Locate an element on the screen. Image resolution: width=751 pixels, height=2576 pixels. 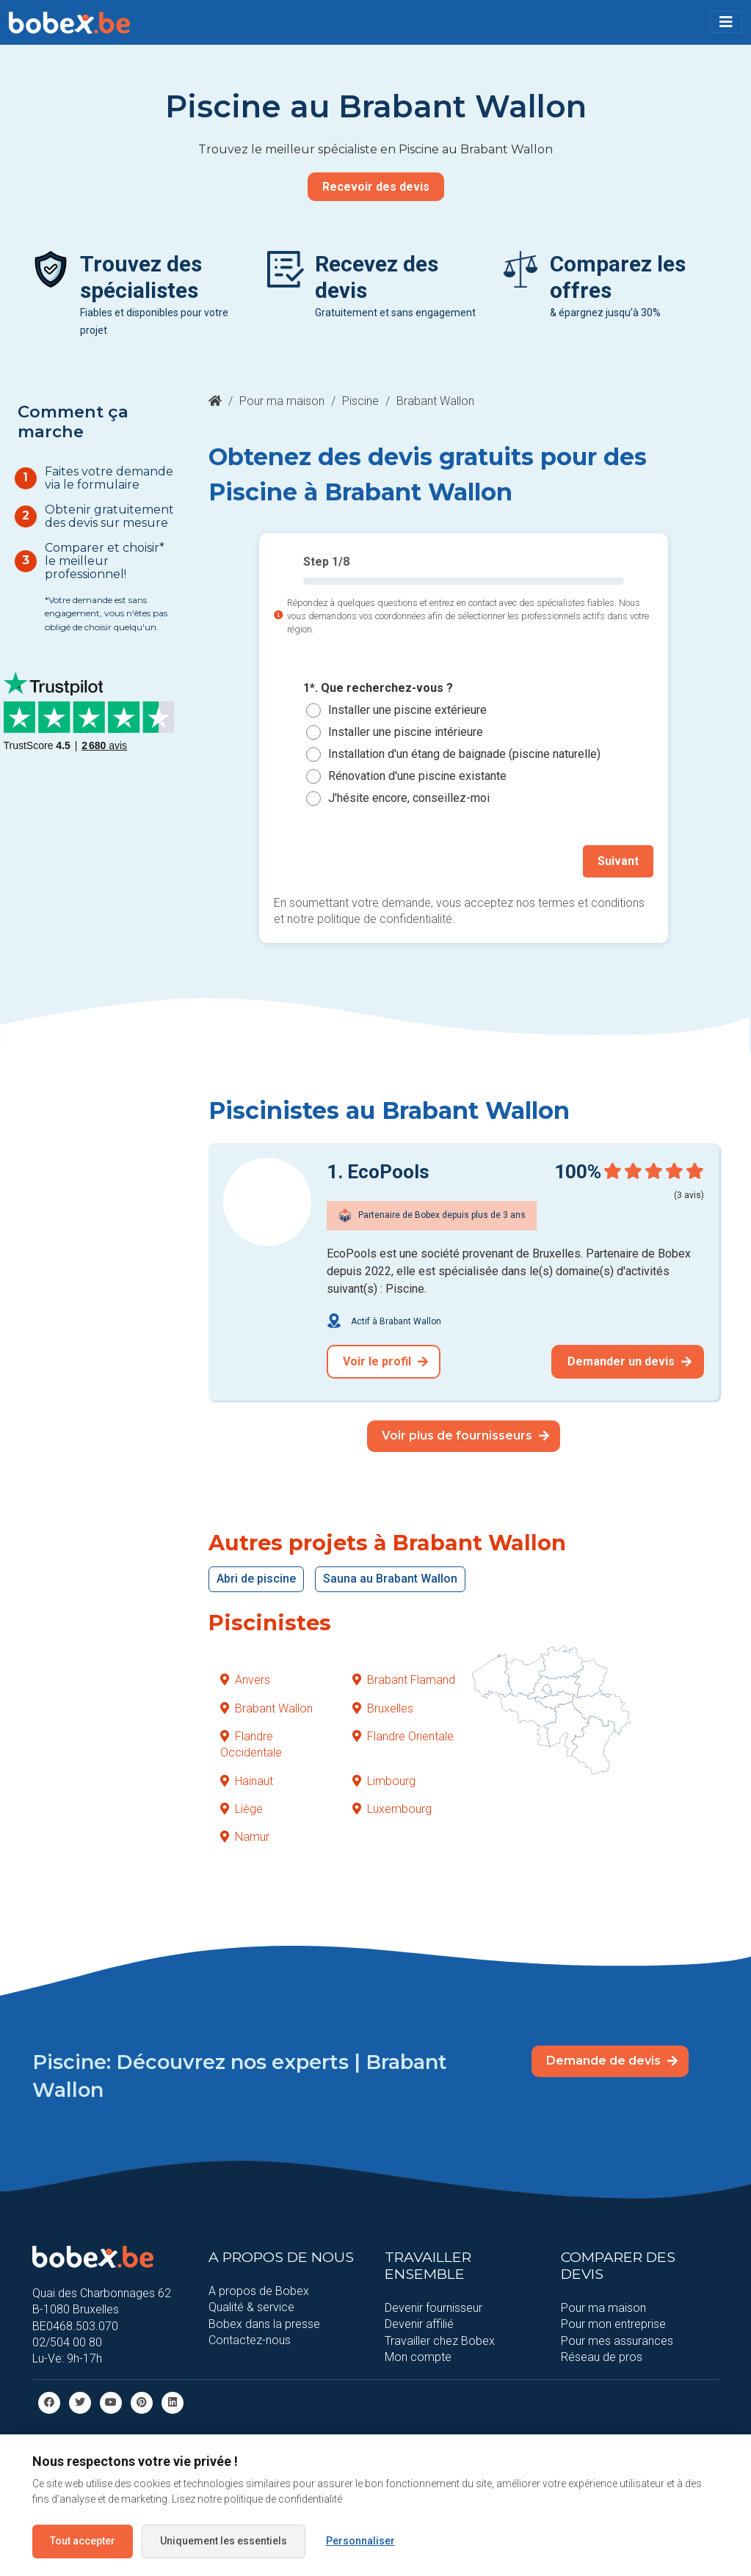
Demander un devis is located at coordinates (629, 1361).